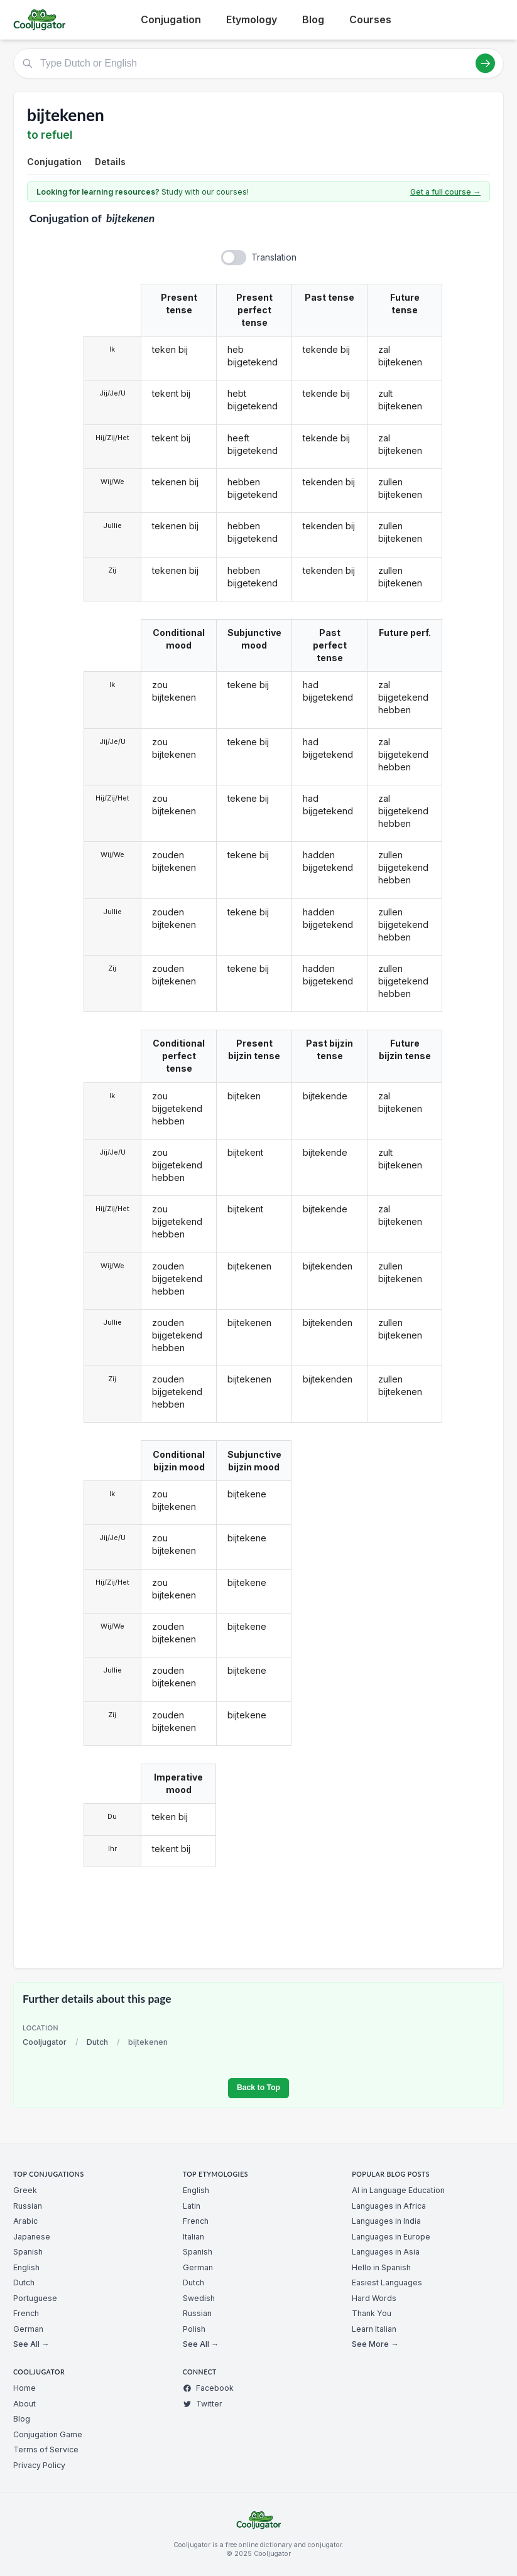 The height and width of the screenshot is (2576, 517). Describe the element at coordinates (24, 2388) in the screenshot. I see `Home` at that location.